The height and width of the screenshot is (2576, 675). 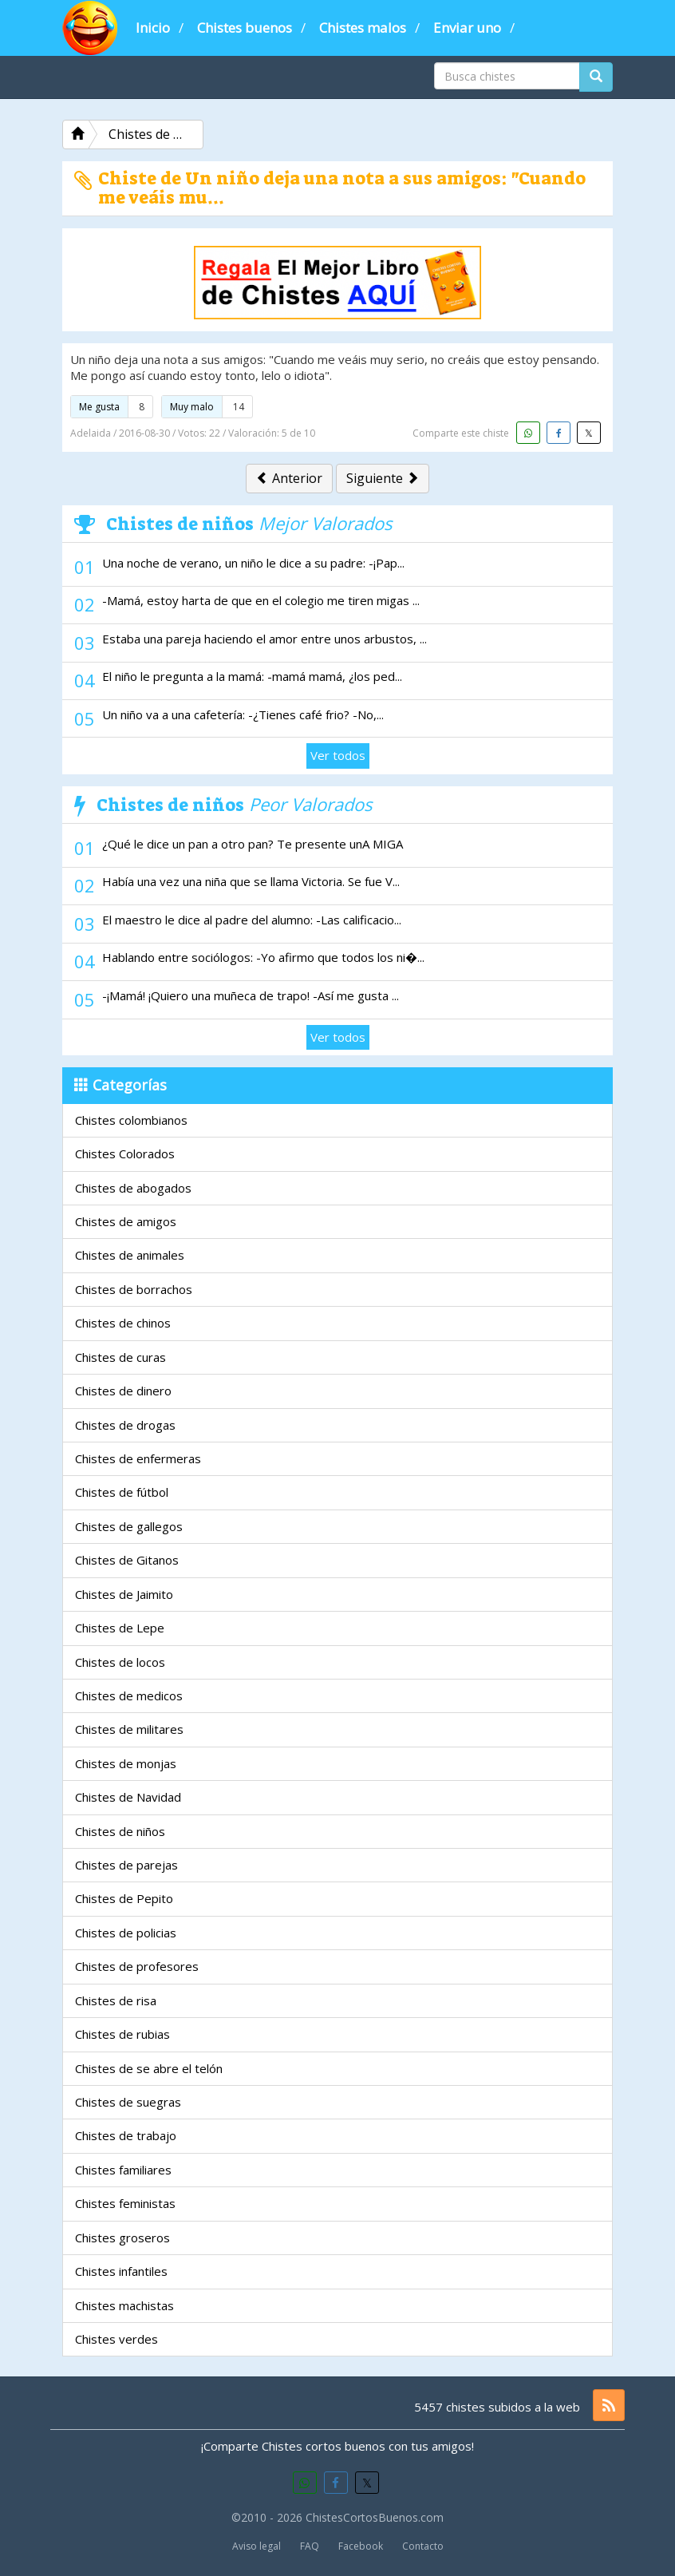 I want to click on Chistes familiares, so click(x=123, y=2170).